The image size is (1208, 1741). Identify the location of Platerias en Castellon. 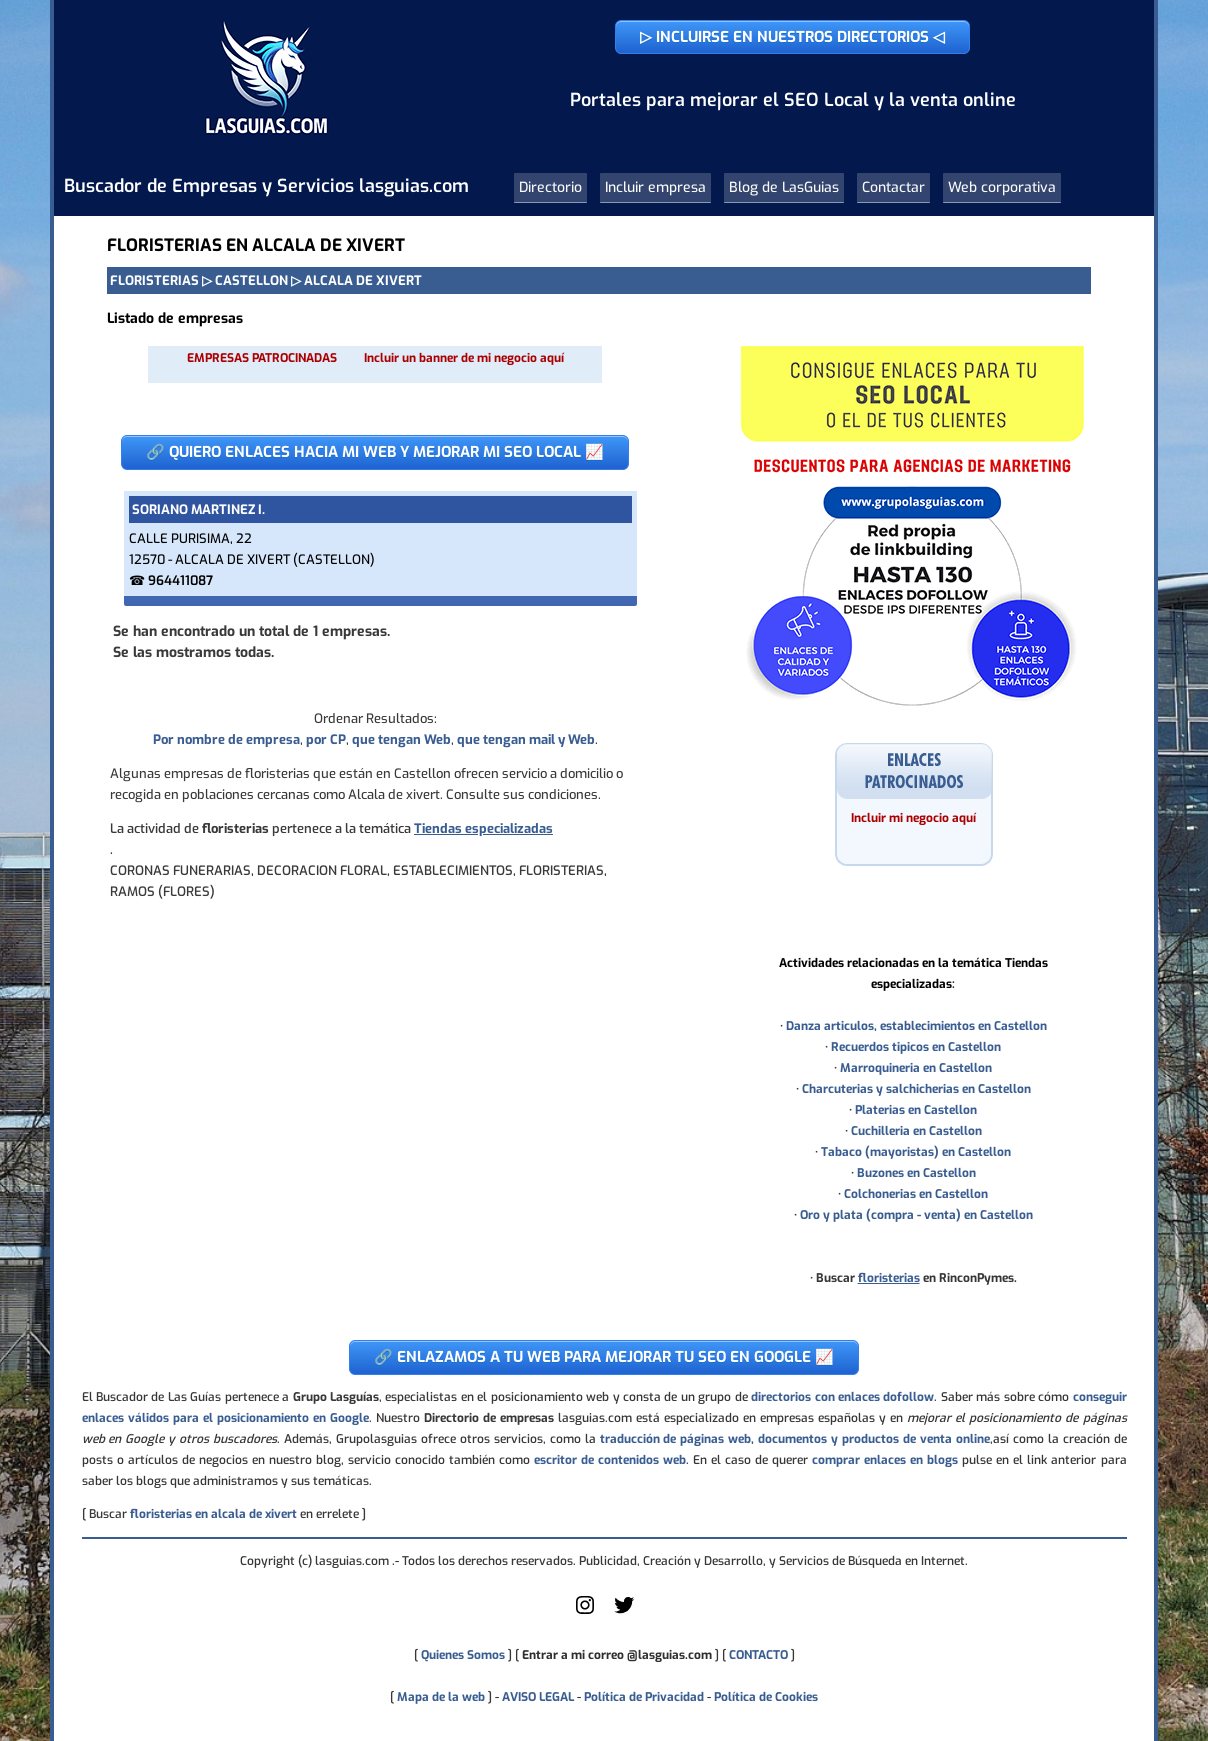
(916, 1110).